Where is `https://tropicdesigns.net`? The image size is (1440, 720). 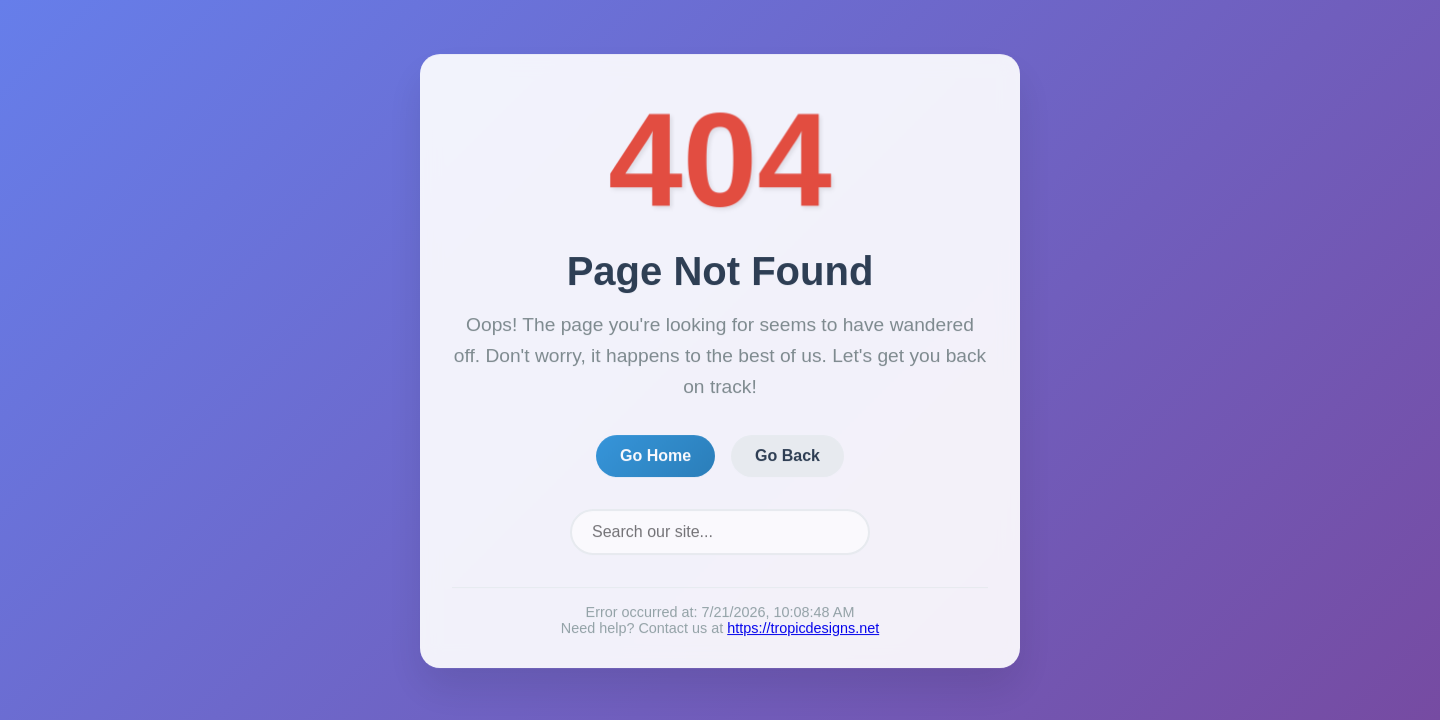 https://tropicdesigns.net is located at coordinates (803, 631).